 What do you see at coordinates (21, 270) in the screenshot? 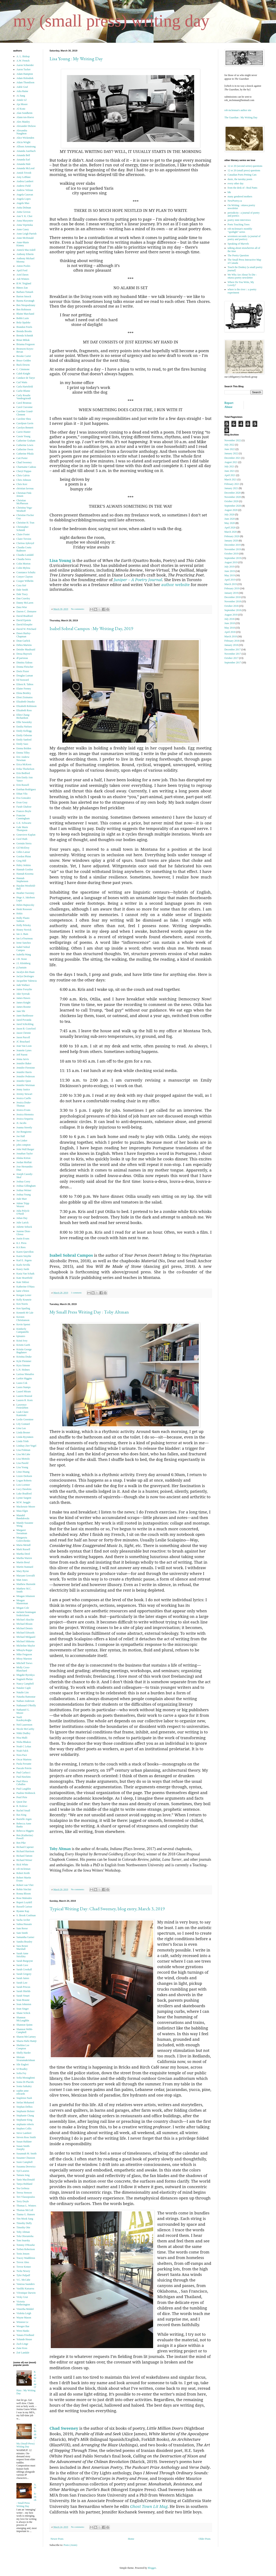
I see `April Ford` at bounding box center [21, 270].